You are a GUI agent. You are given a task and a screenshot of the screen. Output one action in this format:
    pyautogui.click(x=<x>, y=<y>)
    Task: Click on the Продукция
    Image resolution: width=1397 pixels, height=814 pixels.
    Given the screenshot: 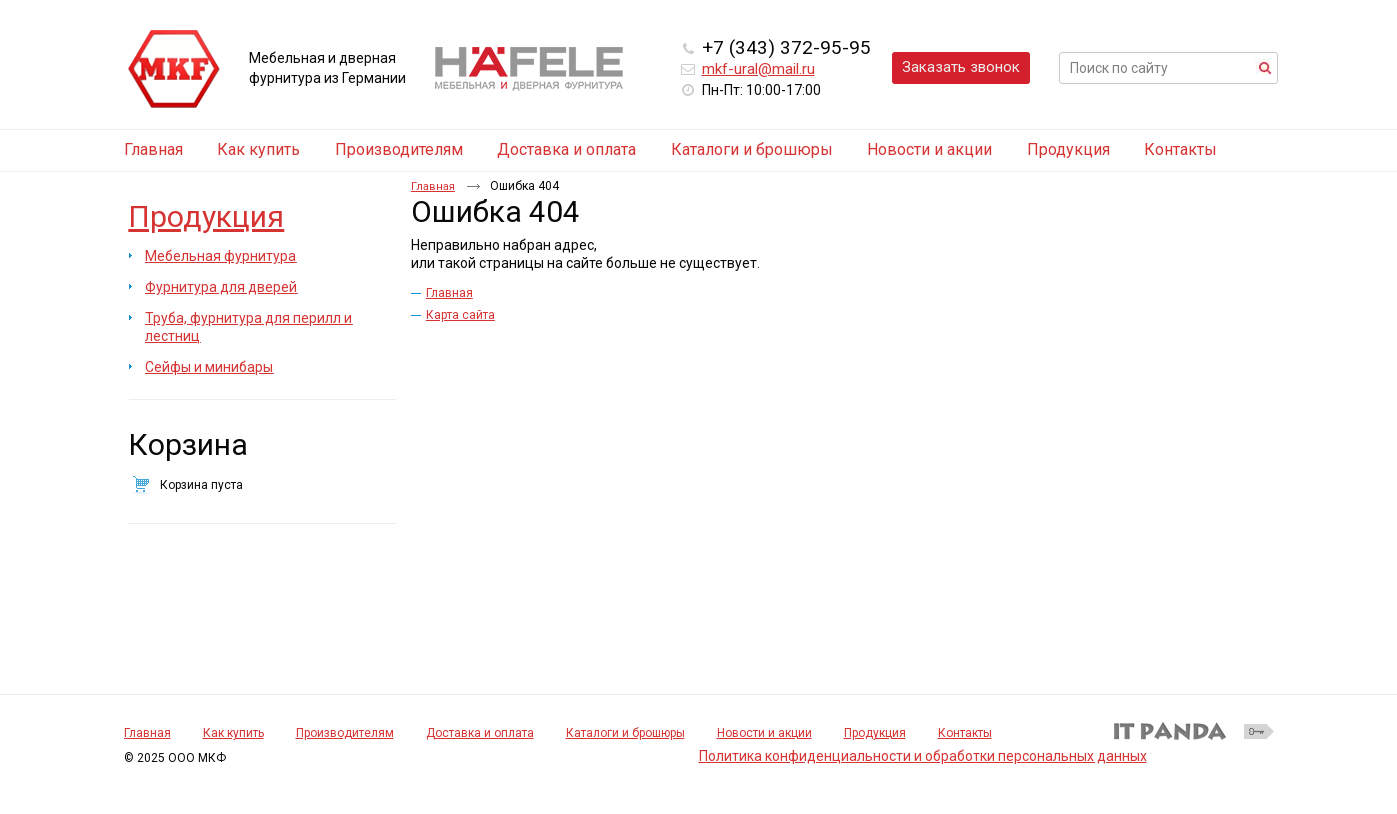 What is the action you would take?
    pyautogui.click(x=206, y=216)
    